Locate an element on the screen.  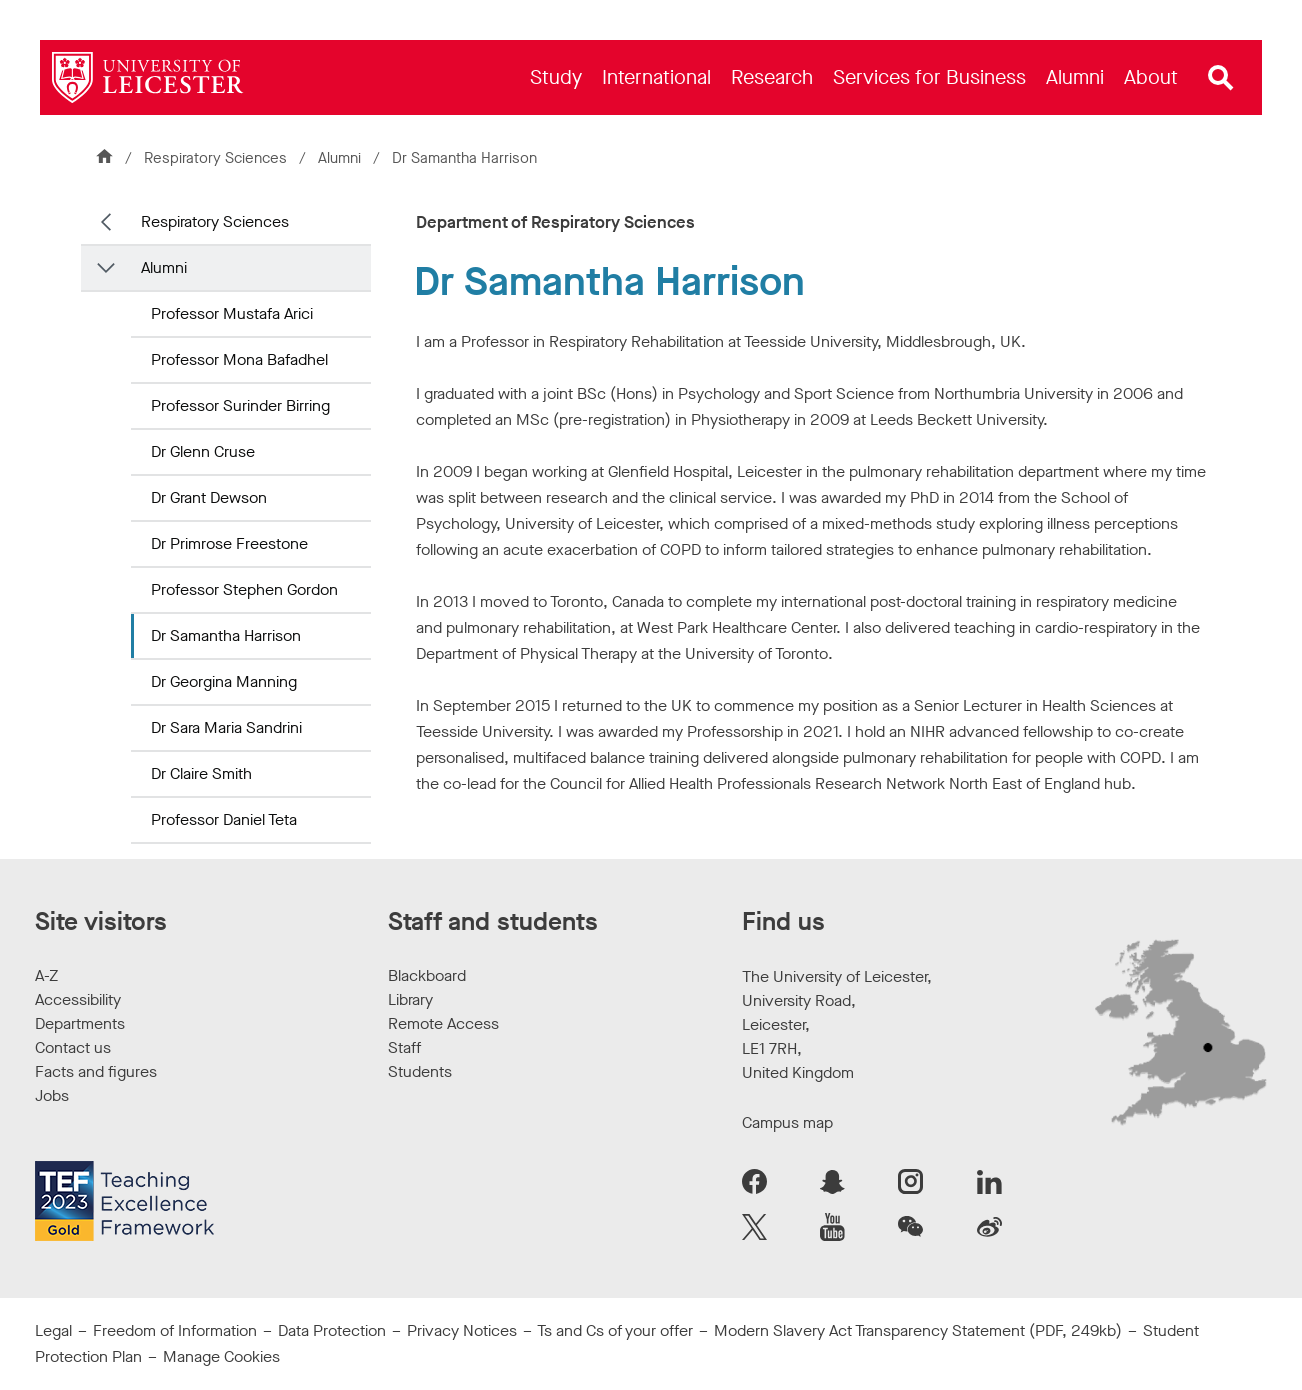
Legal is located at coordinates (53, 1330).